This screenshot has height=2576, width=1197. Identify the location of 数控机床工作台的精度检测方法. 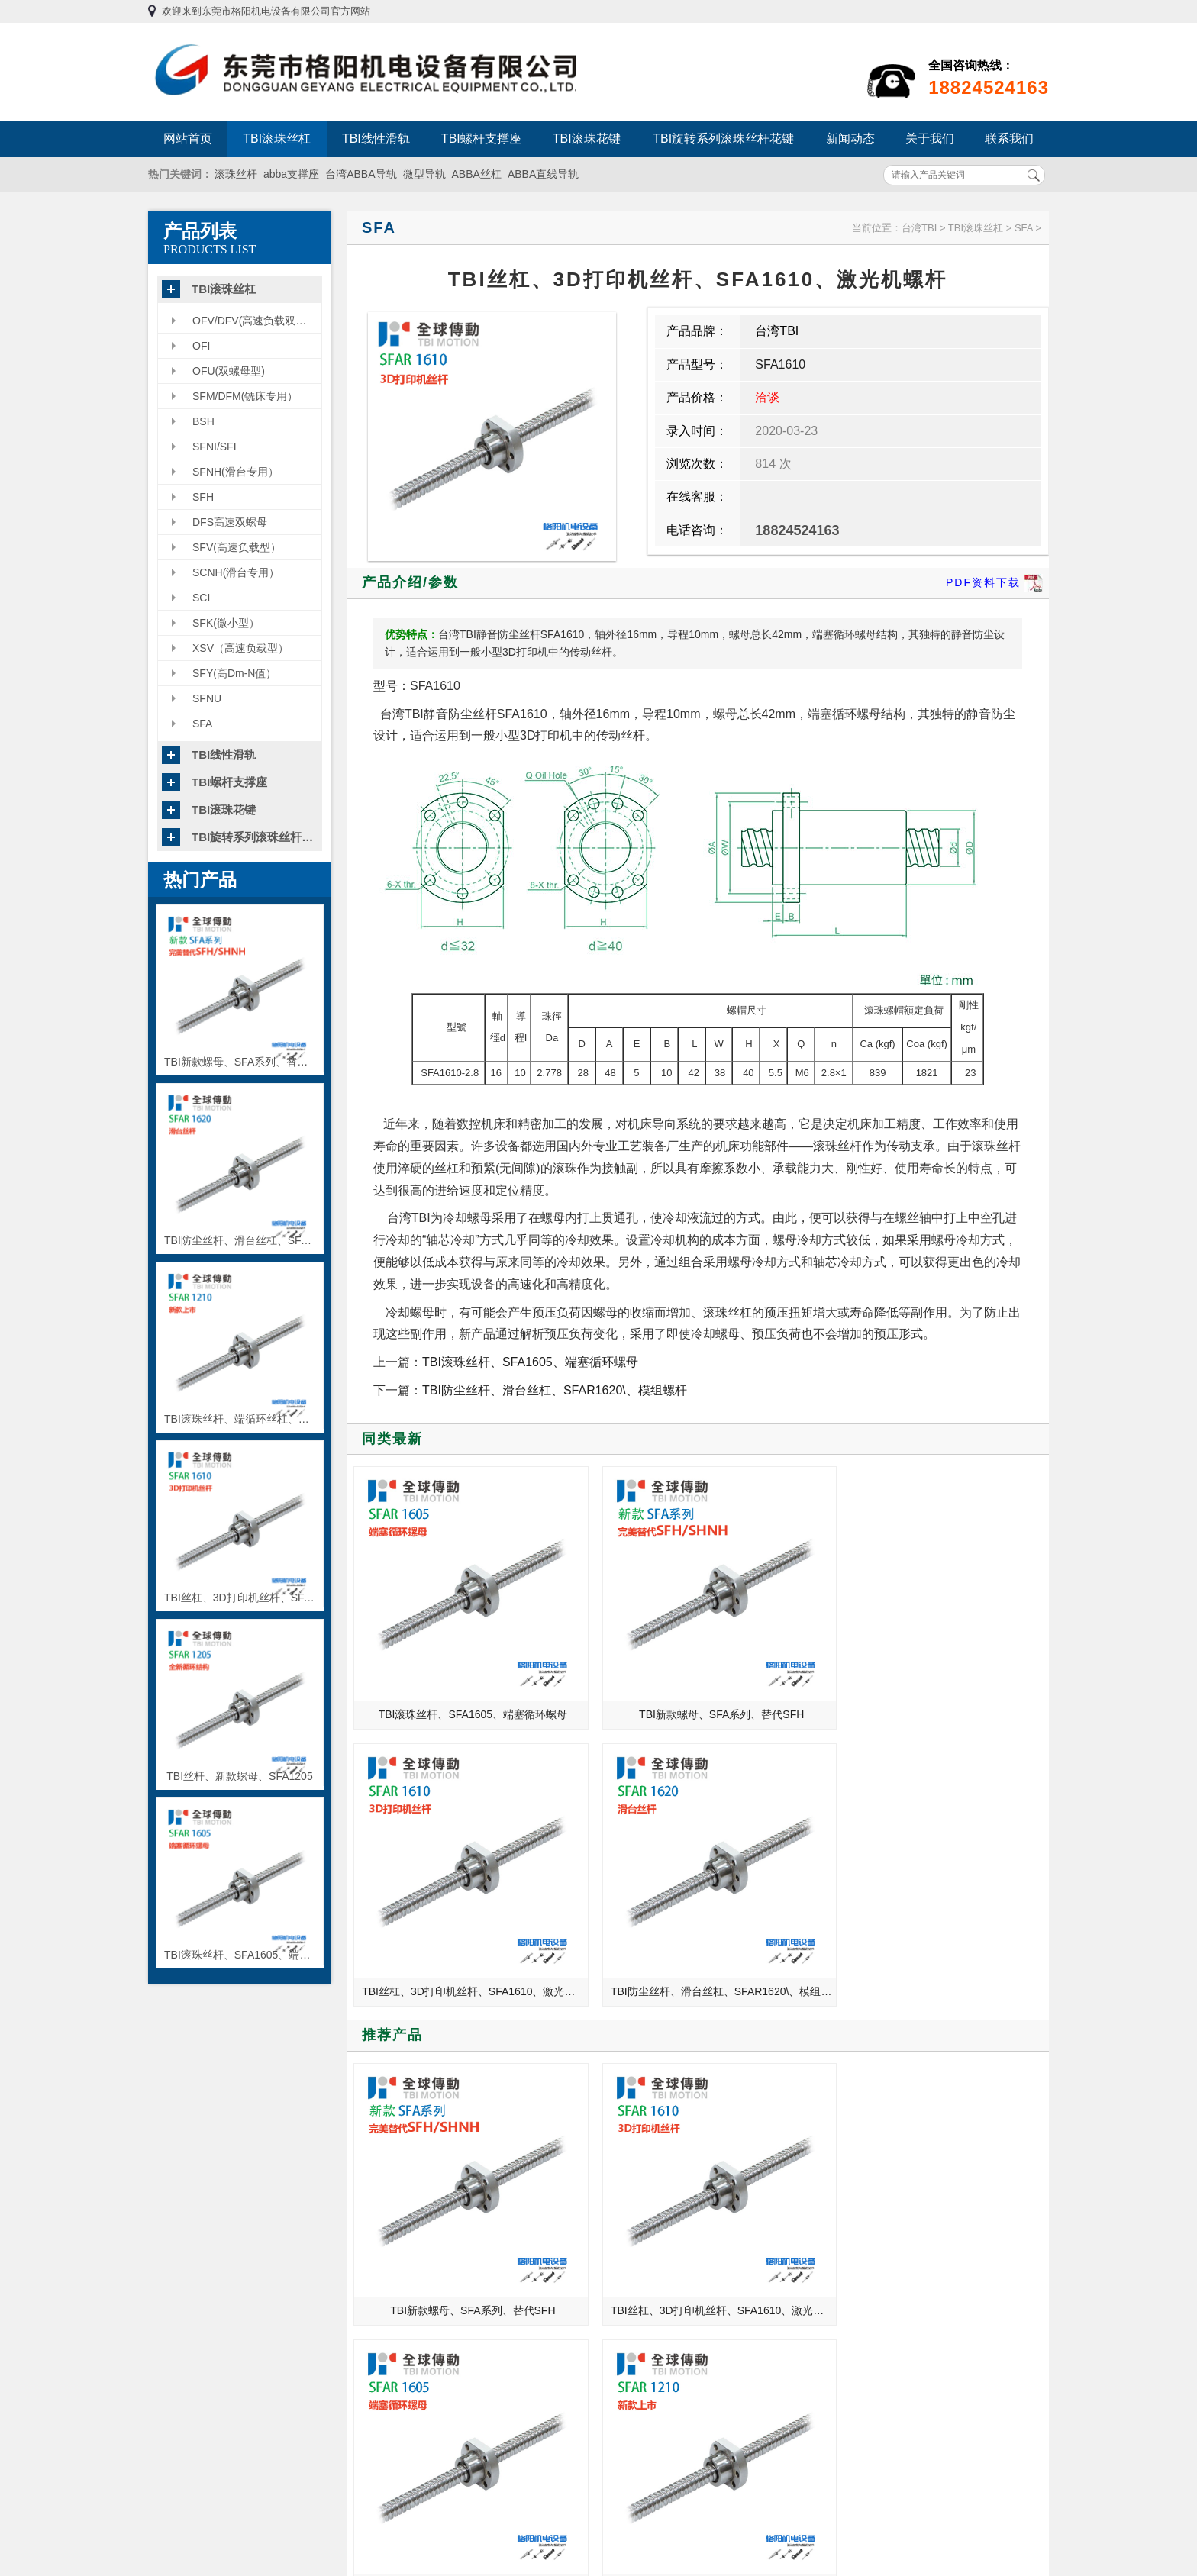
(883, 2123).